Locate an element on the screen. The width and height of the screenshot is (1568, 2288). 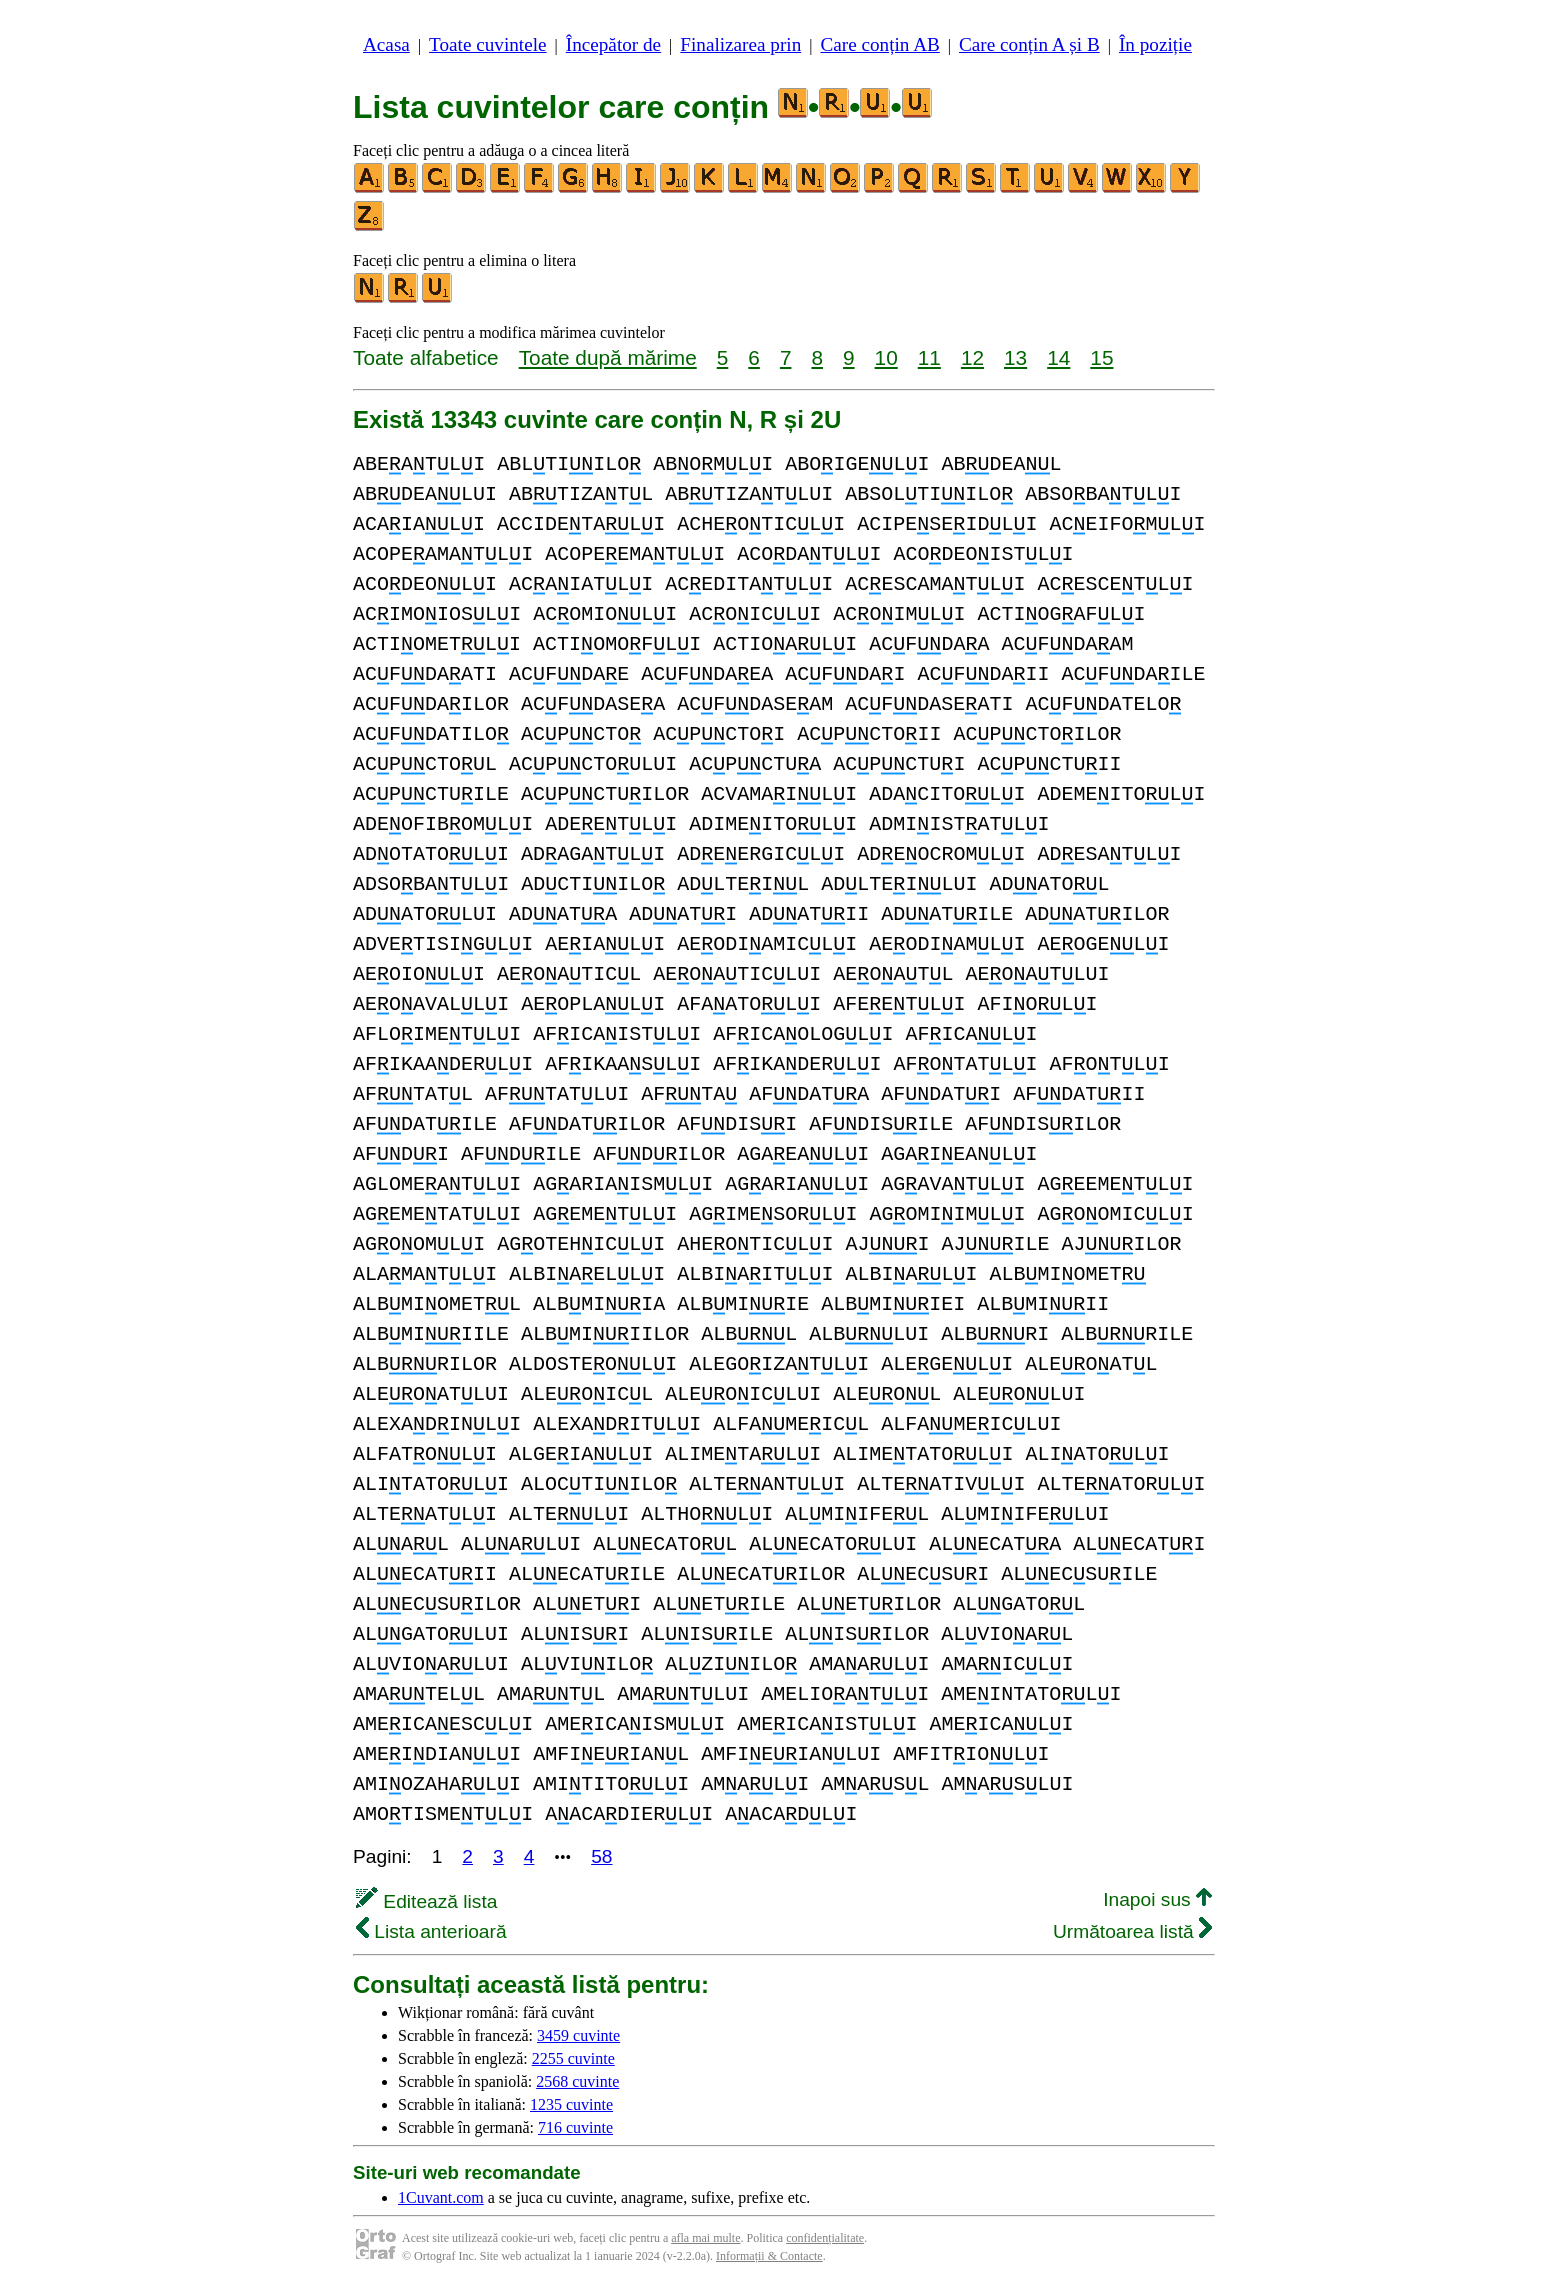
1Cuvant.com is located at coordinates (441, 2197).